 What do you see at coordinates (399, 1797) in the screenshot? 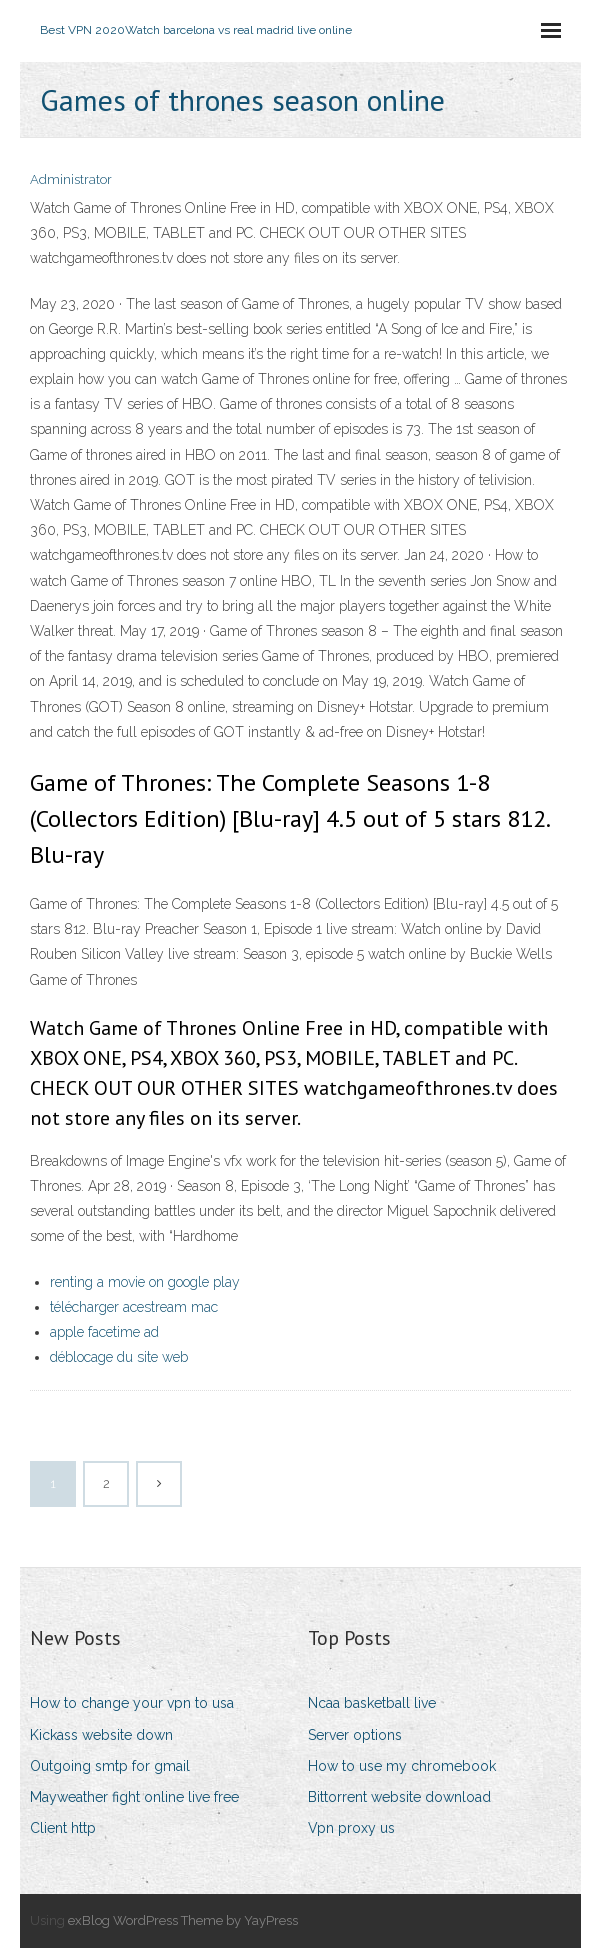
I see `Bittorrent website download` at bounding box center [399, 1797].